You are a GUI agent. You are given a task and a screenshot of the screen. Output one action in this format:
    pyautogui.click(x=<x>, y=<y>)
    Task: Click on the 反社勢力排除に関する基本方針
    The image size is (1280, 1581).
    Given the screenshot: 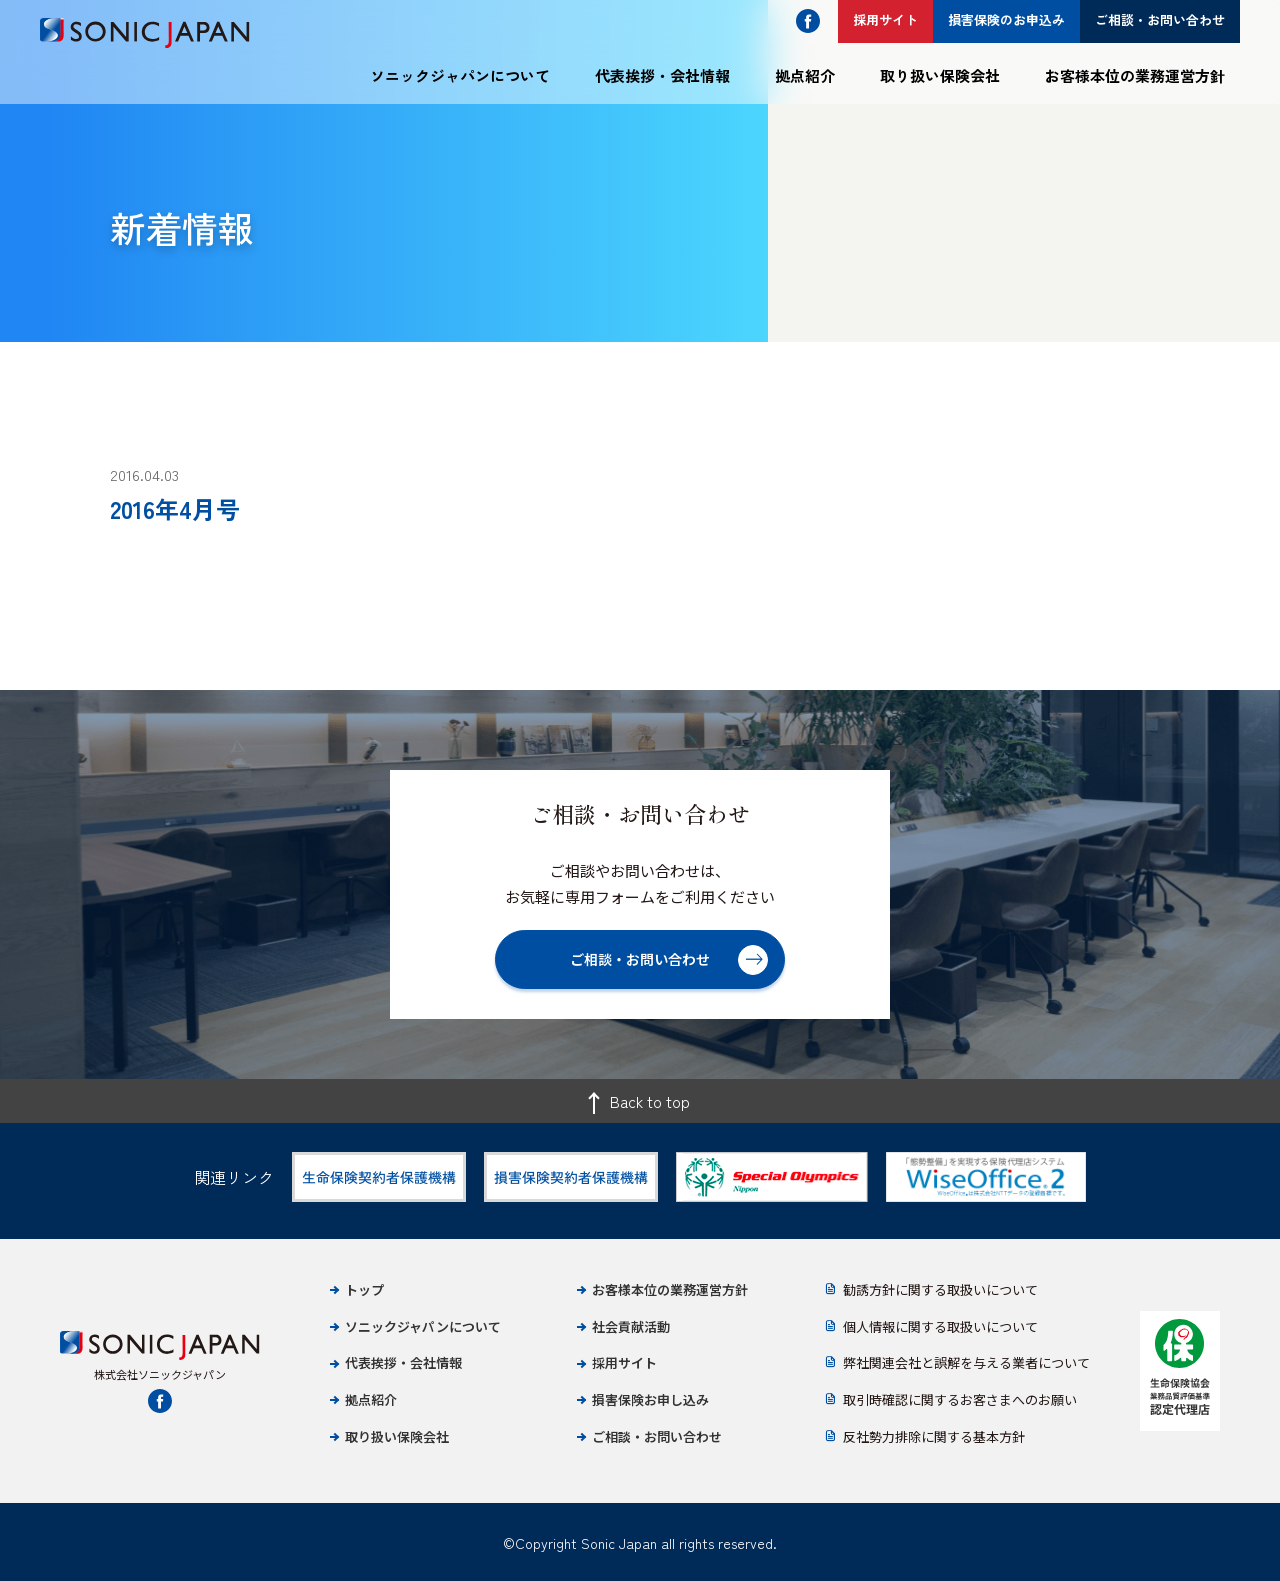 What is the action you would take?
    pyautogui.click(x=934, y=1436)
    